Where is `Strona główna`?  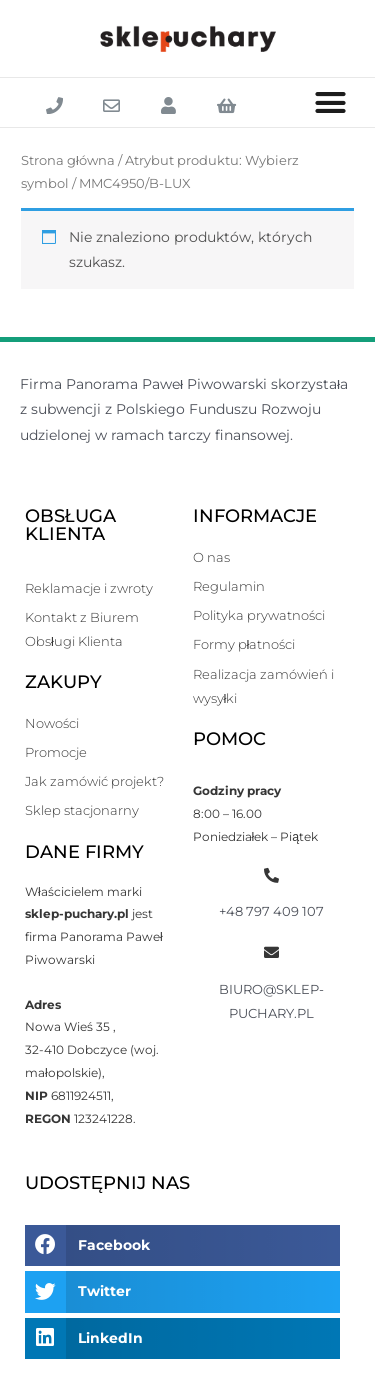 Strona główna is located at coordinates (68, 160).